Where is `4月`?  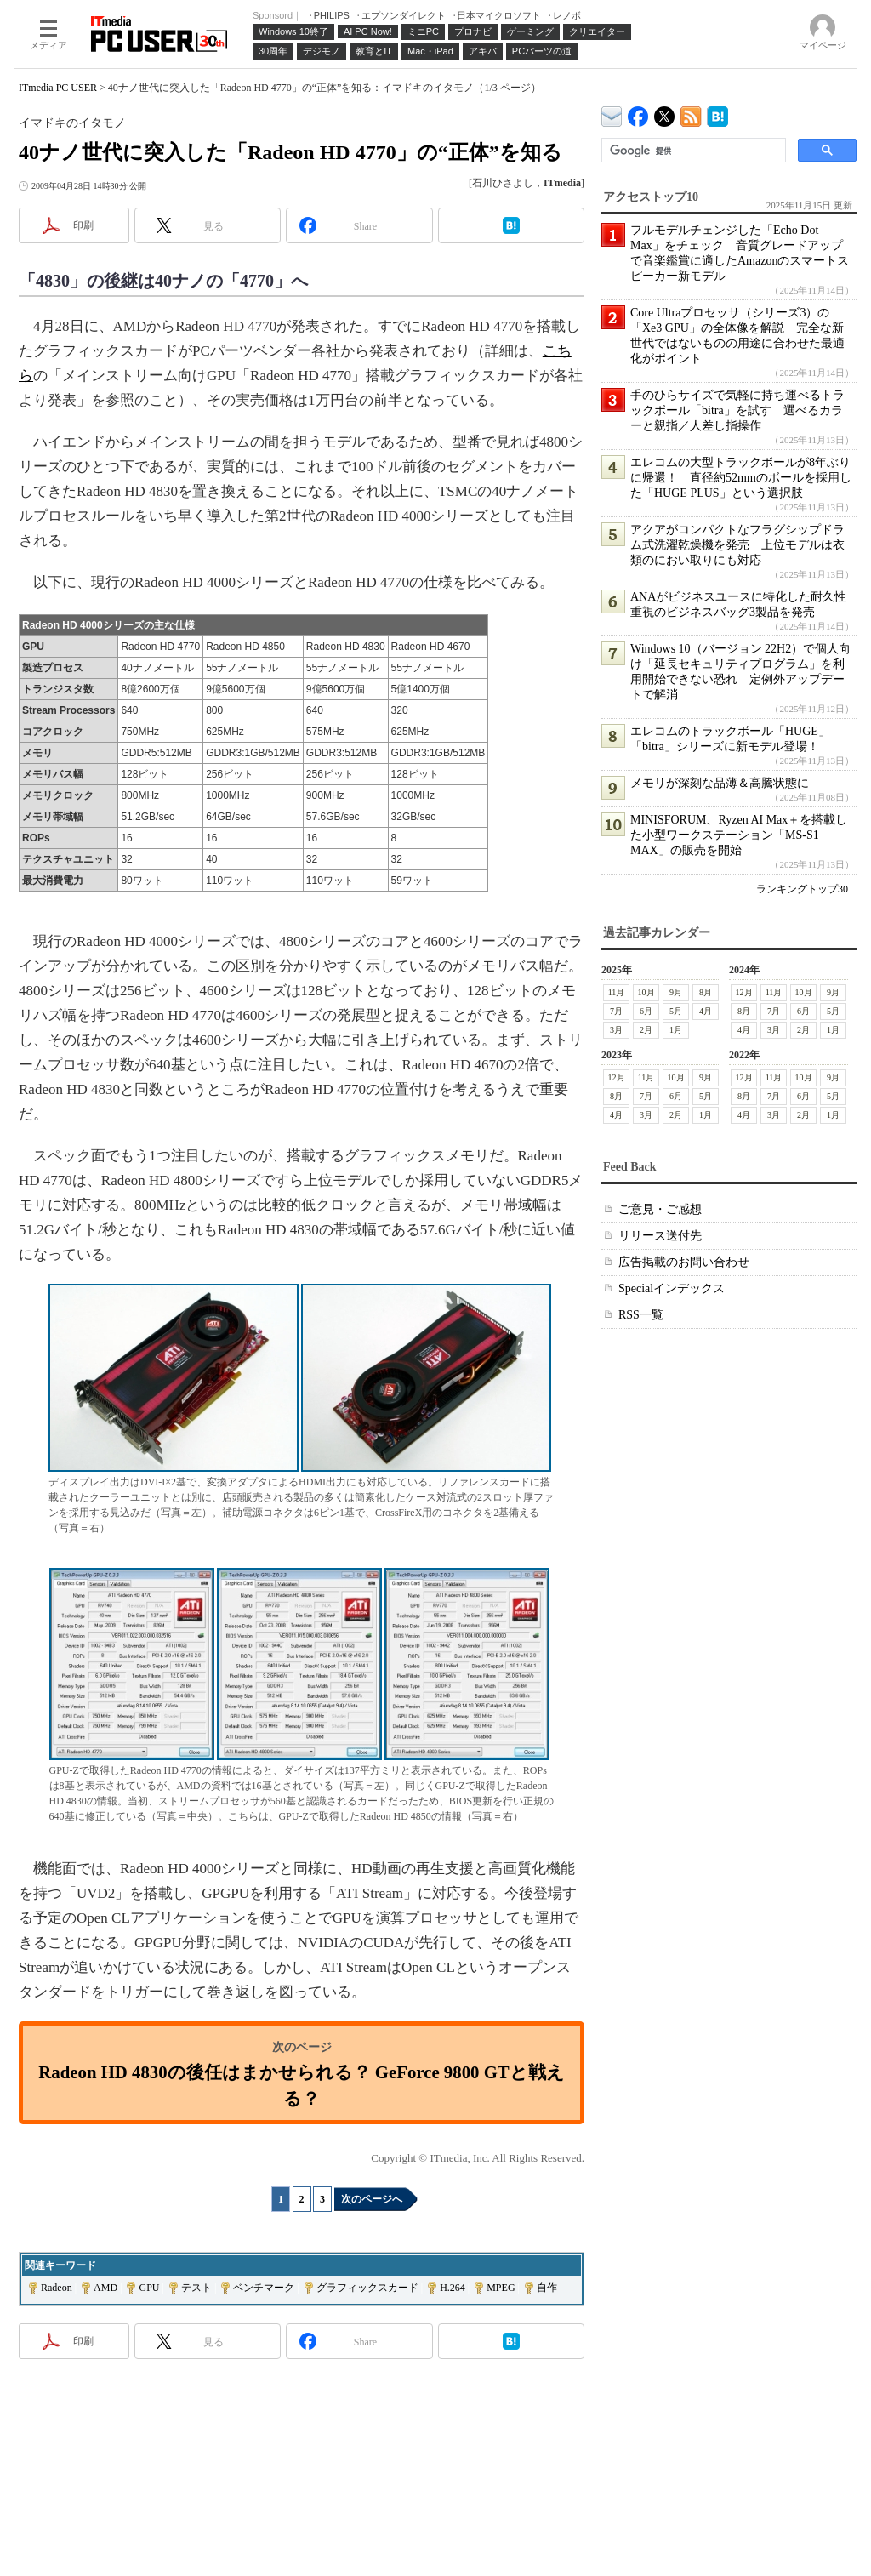
4月 is located at coordinates (705, 1011).